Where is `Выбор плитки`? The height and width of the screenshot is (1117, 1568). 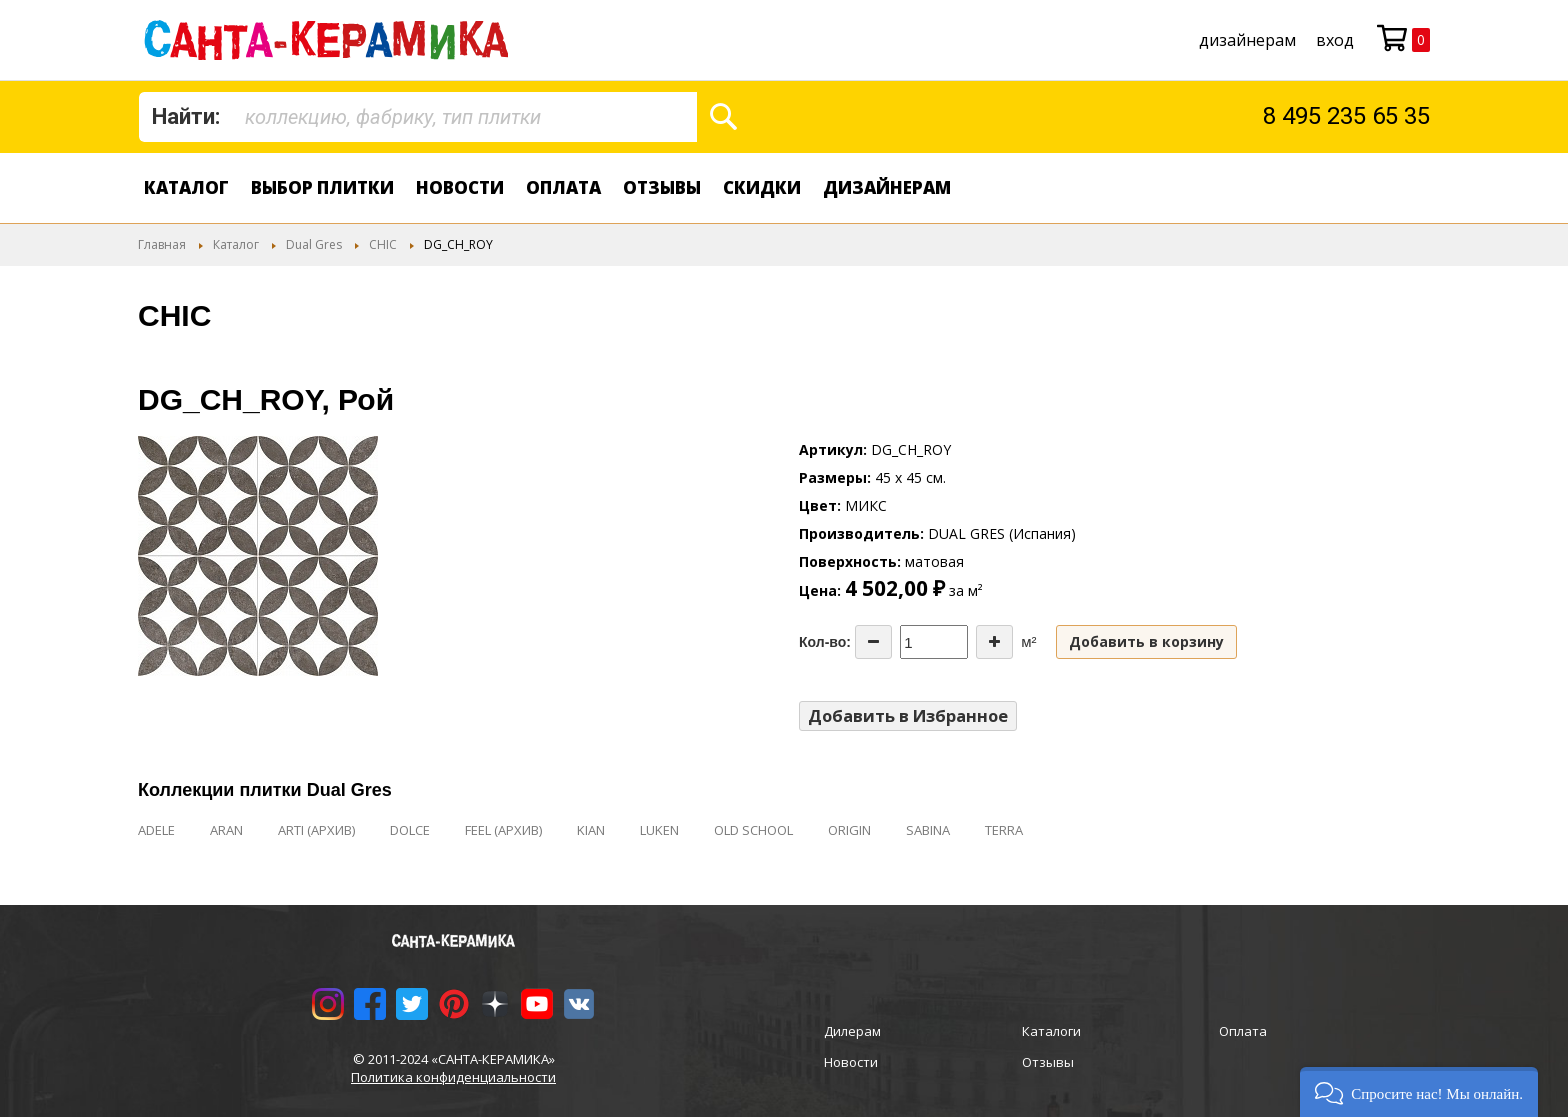 Выбор плитки is located at coordinates (322, 187).